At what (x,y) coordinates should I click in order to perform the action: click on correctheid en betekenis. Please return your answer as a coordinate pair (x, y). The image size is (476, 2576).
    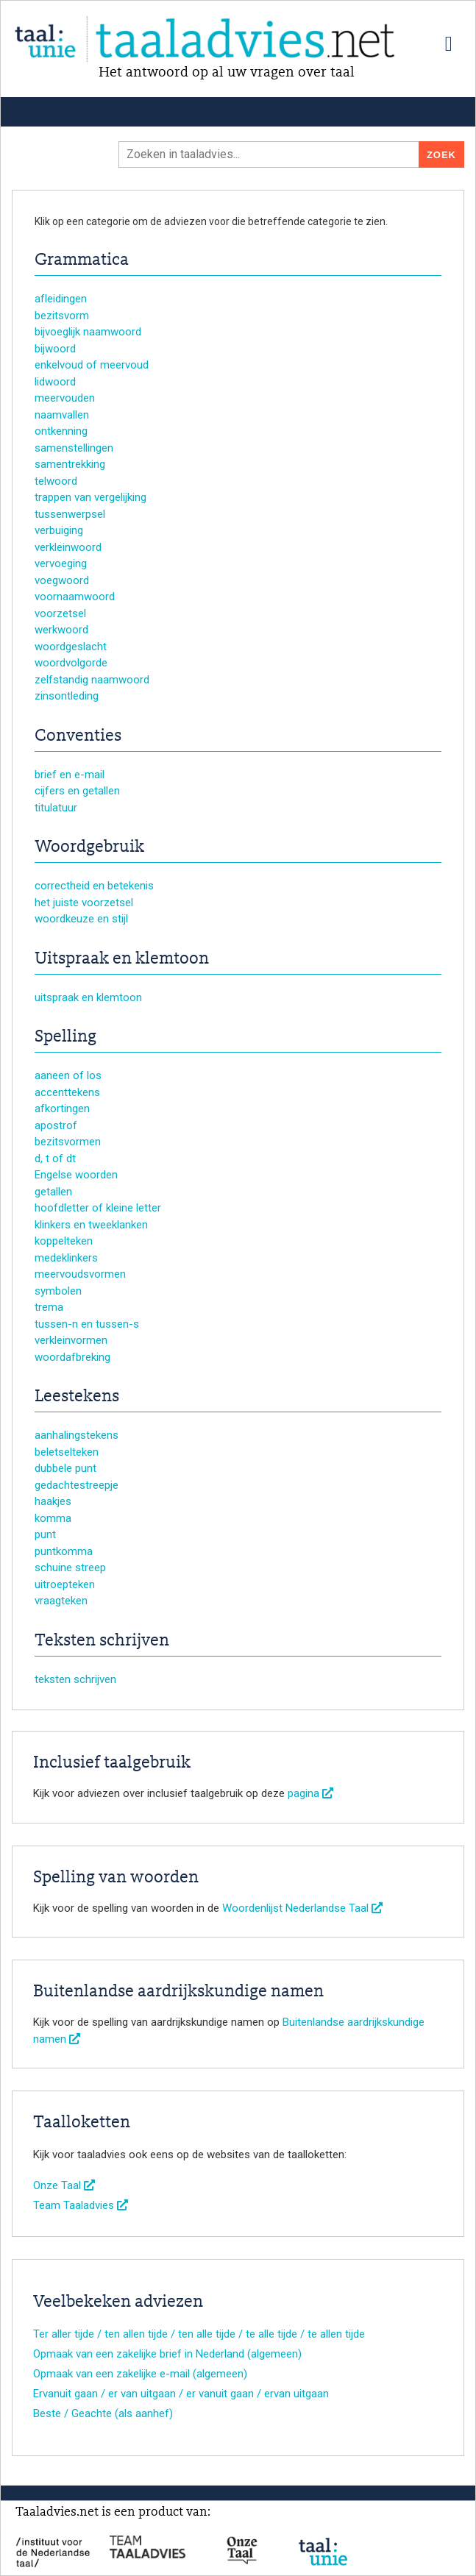
    Looking at the image, I should click on (94, 885).